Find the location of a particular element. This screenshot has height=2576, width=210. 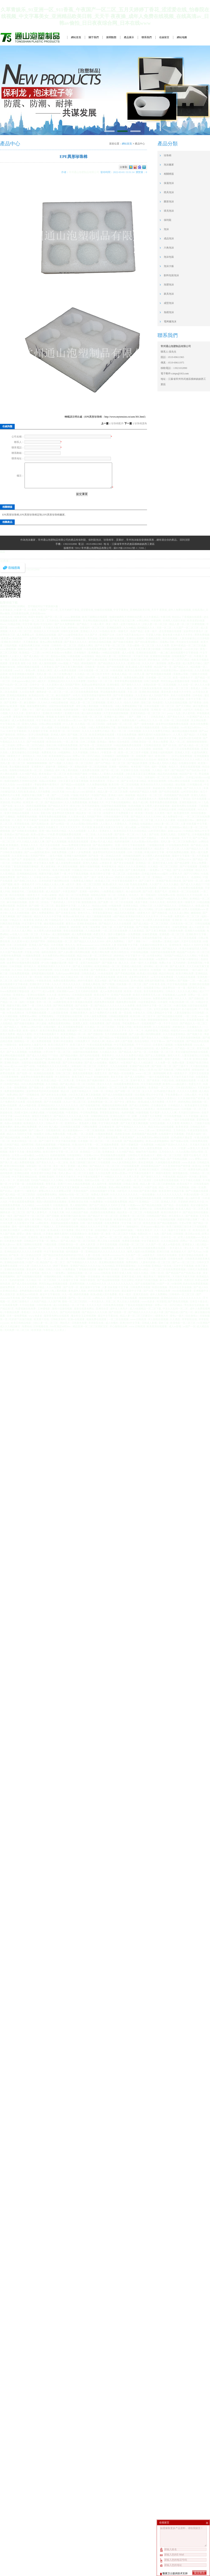

国产一区视频在线 is located at coordinates (75, 643).